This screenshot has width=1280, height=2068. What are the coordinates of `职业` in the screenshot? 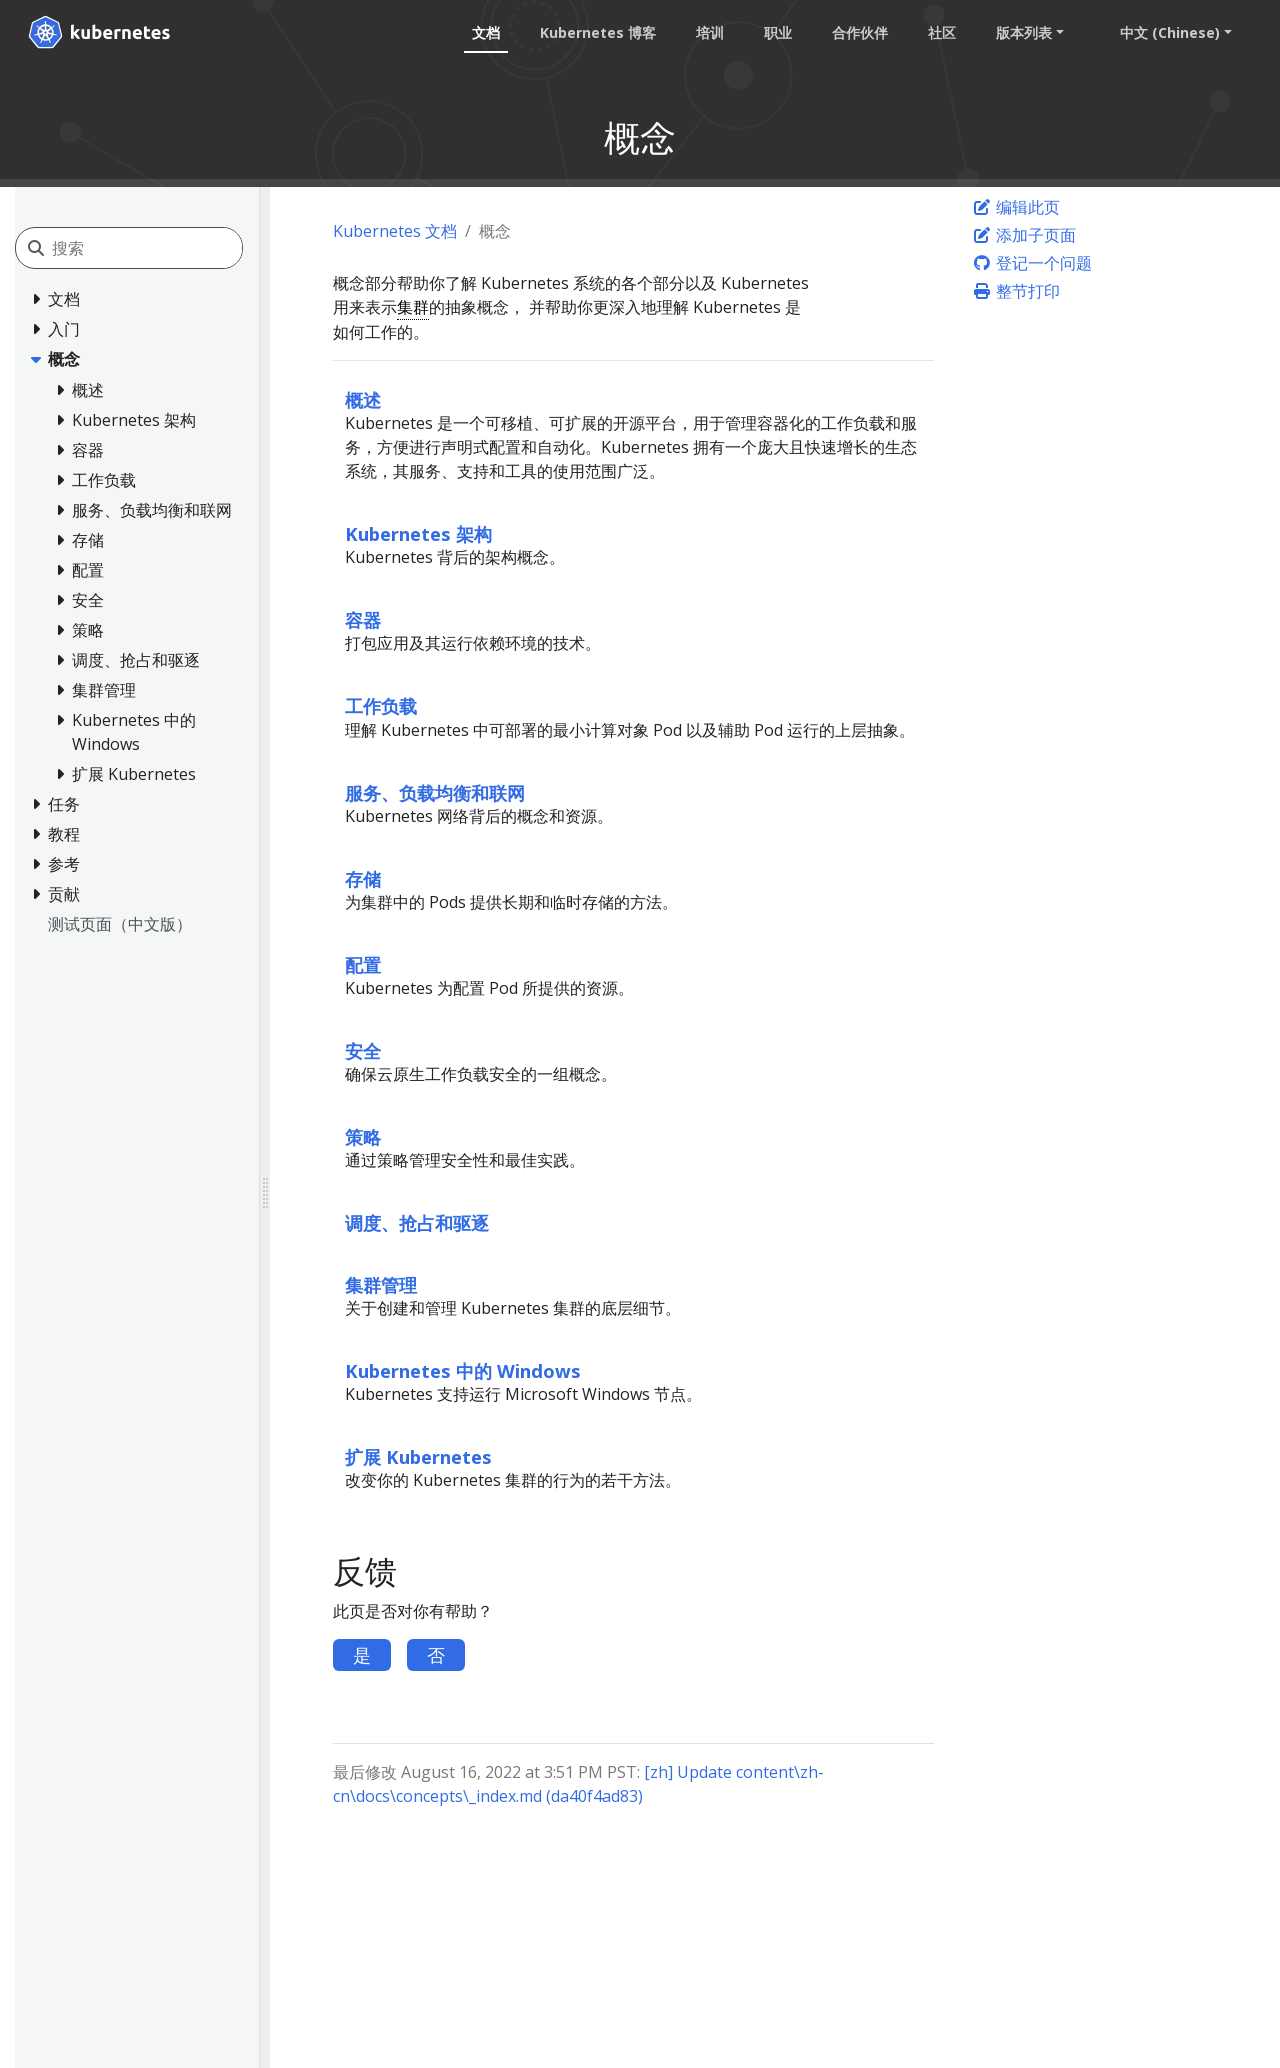 It's located at (778, 32).